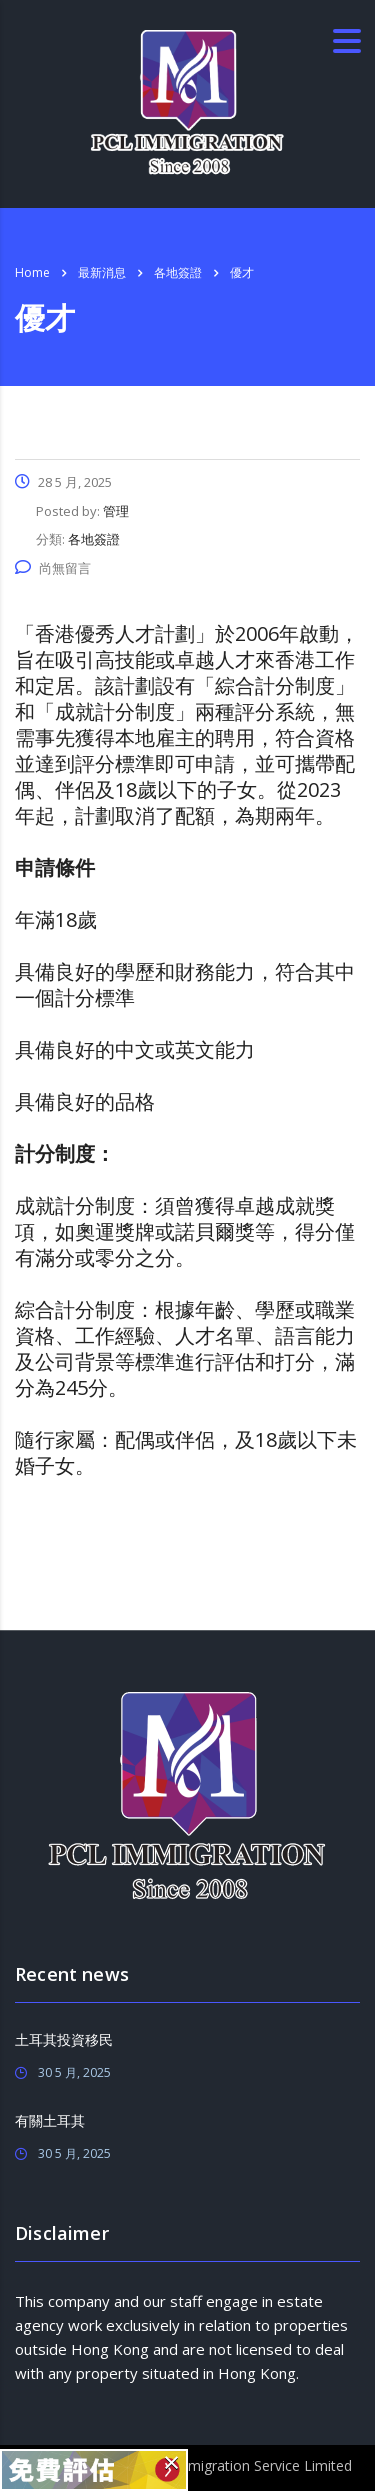 The width and height of the screenshot is (375, 2491). I want to click on 土耳其投資移民, so click(64, 2039).